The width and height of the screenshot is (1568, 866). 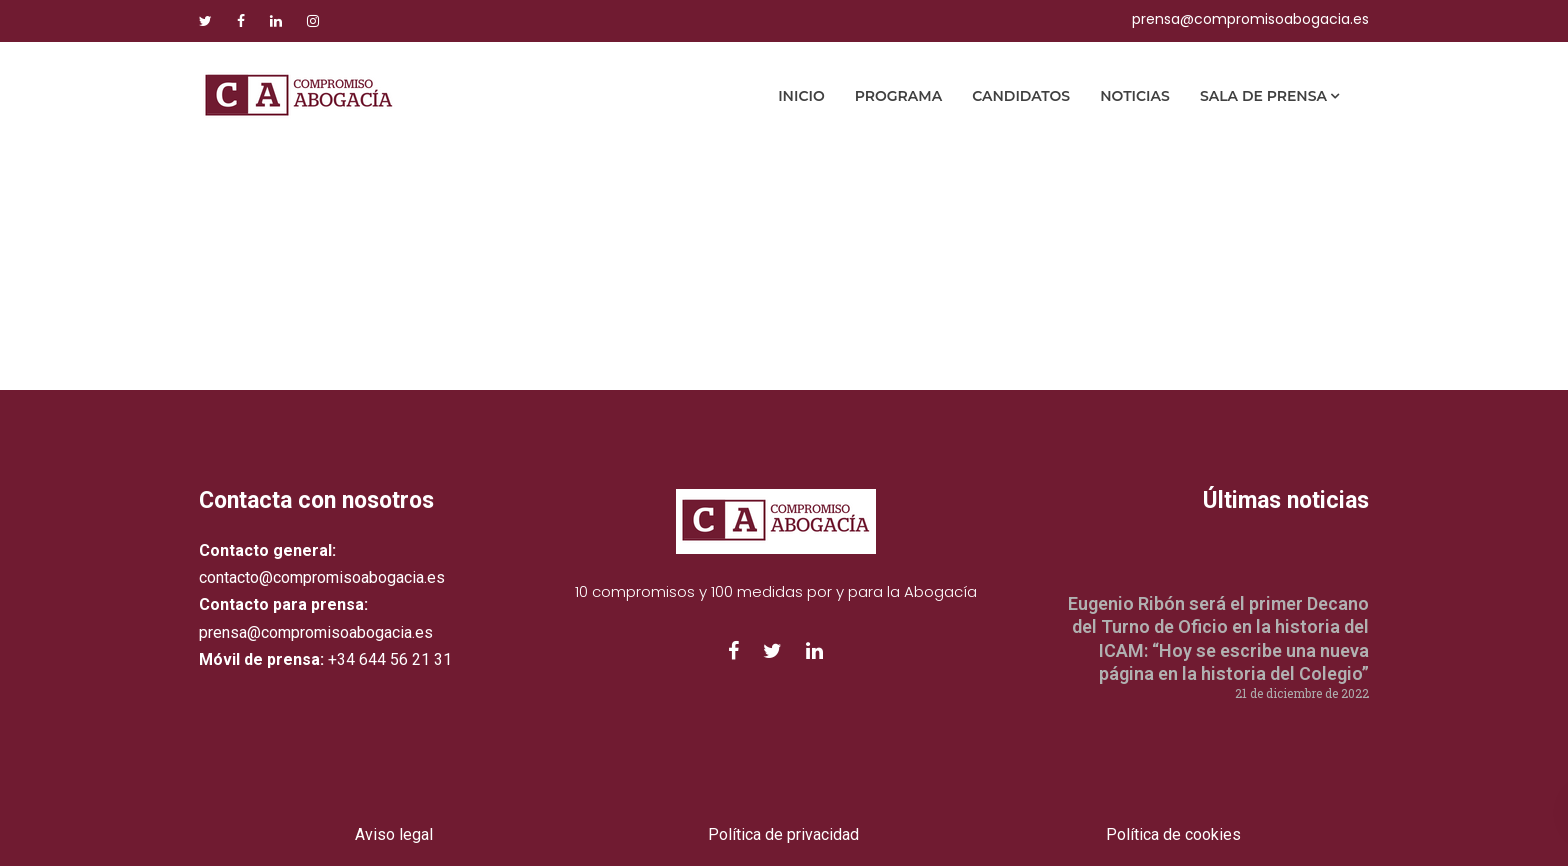 What do you see at coordinates (1173, 834) in the screenshot?
I see `Política de cookies` at bounding box center [1173, 834].